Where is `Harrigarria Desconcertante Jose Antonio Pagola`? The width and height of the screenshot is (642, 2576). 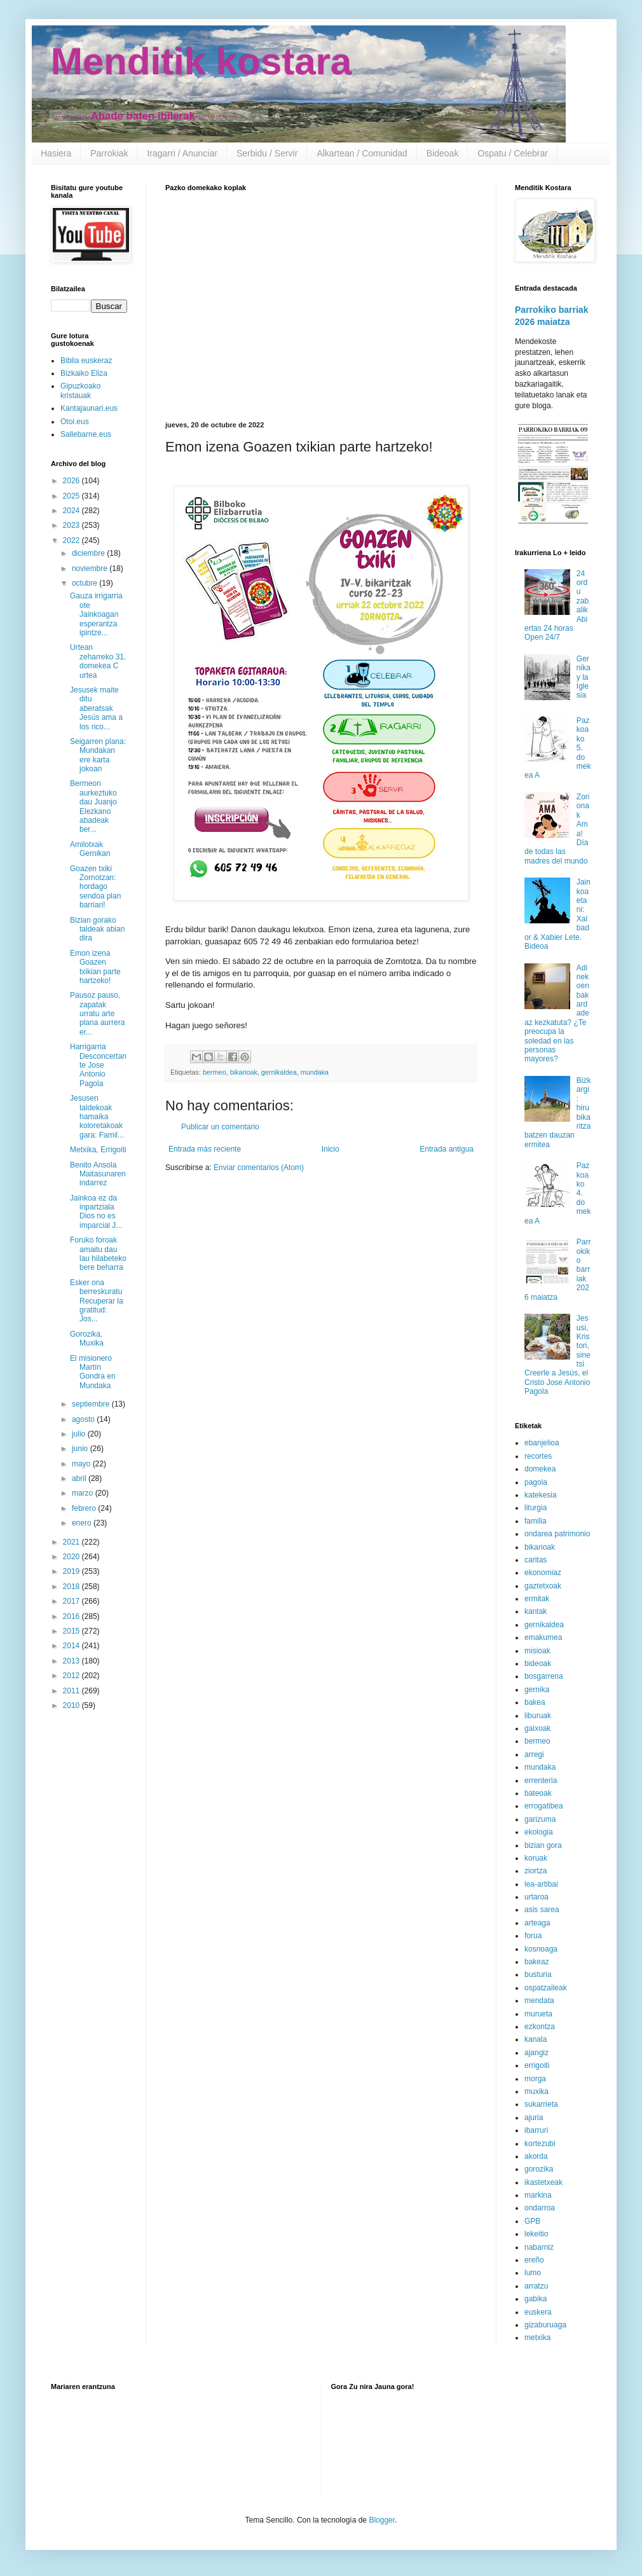 Harrigarria Desconcertante Jose Antonio Pagola is located at coordinates (98, 1065).